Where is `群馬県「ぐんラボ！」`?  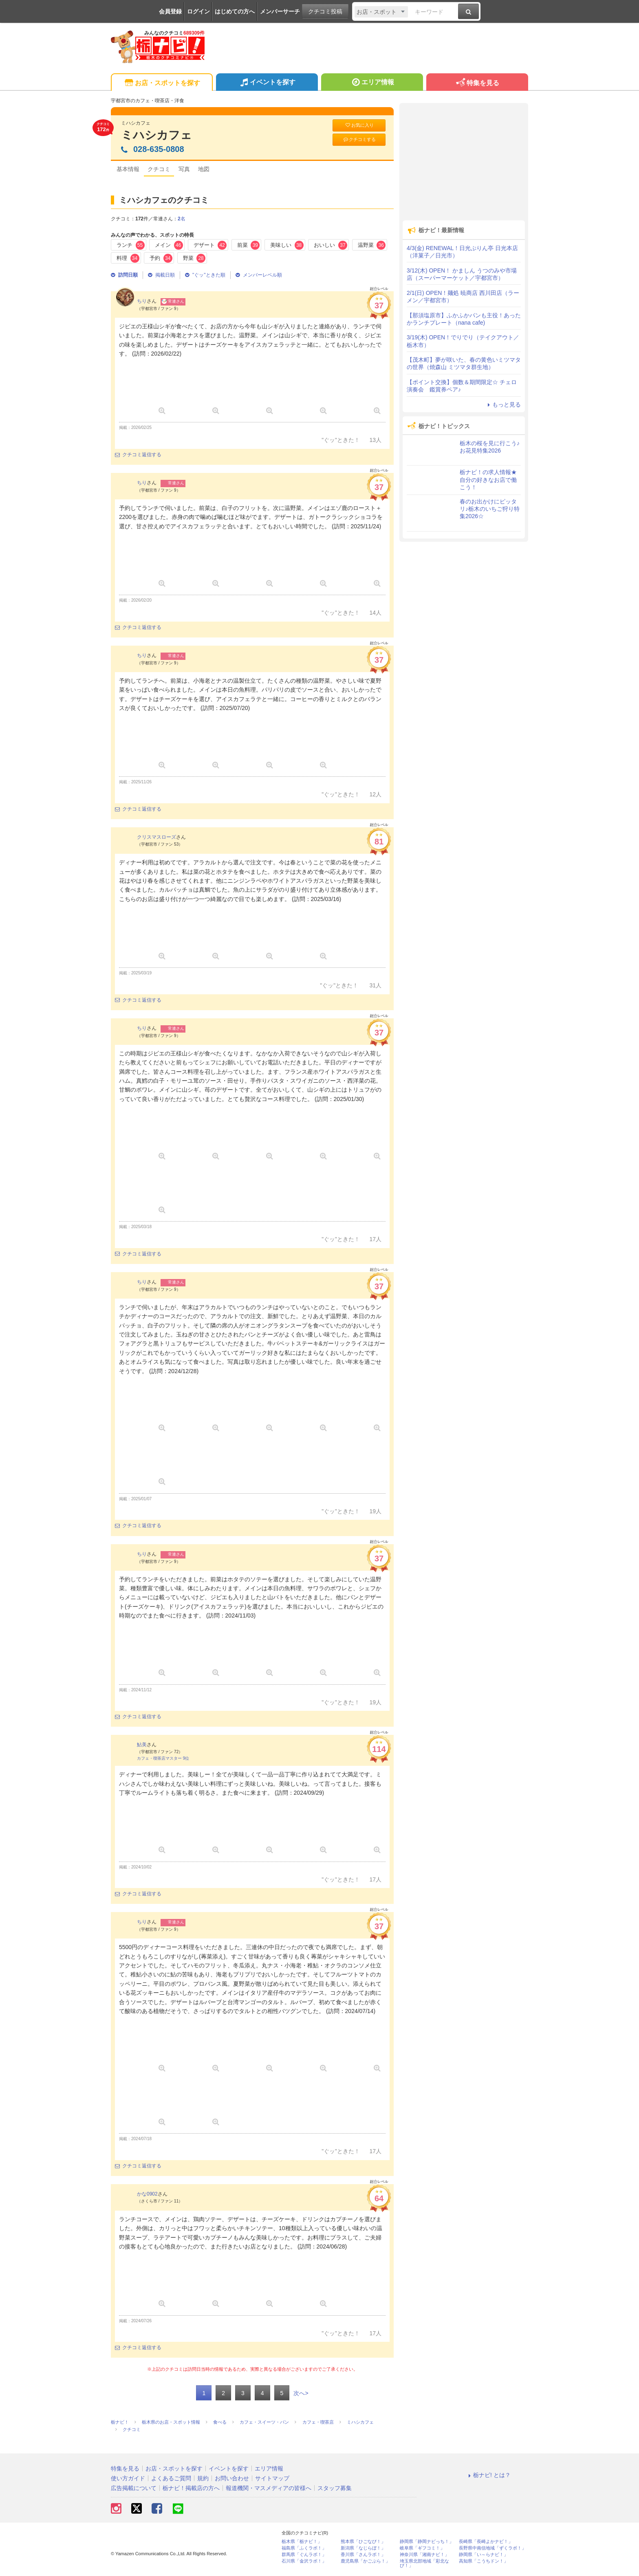
群馬県「ぐんラボ！」 is located at coordinates (304, 2554).